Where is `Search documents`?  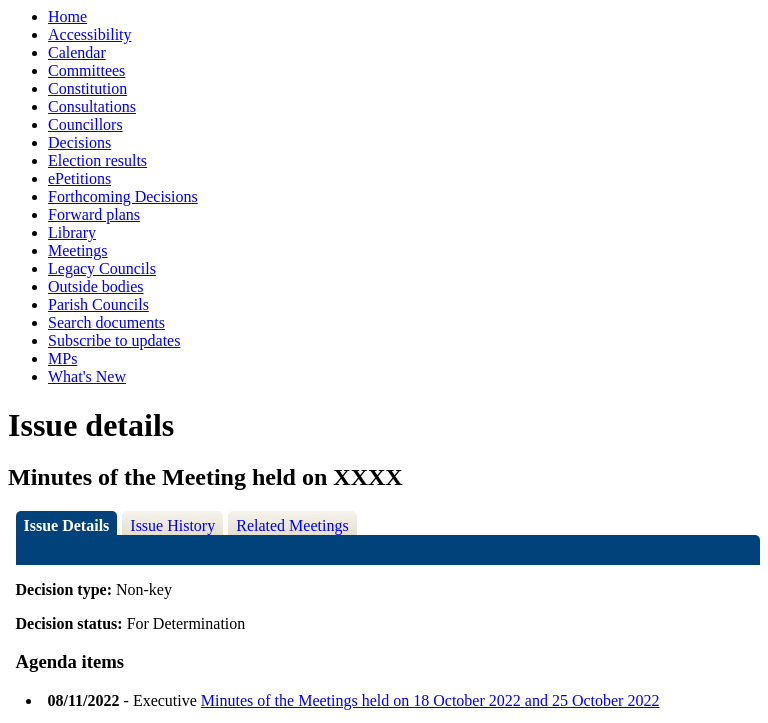
Search documents is located at coordinates (106, 322).